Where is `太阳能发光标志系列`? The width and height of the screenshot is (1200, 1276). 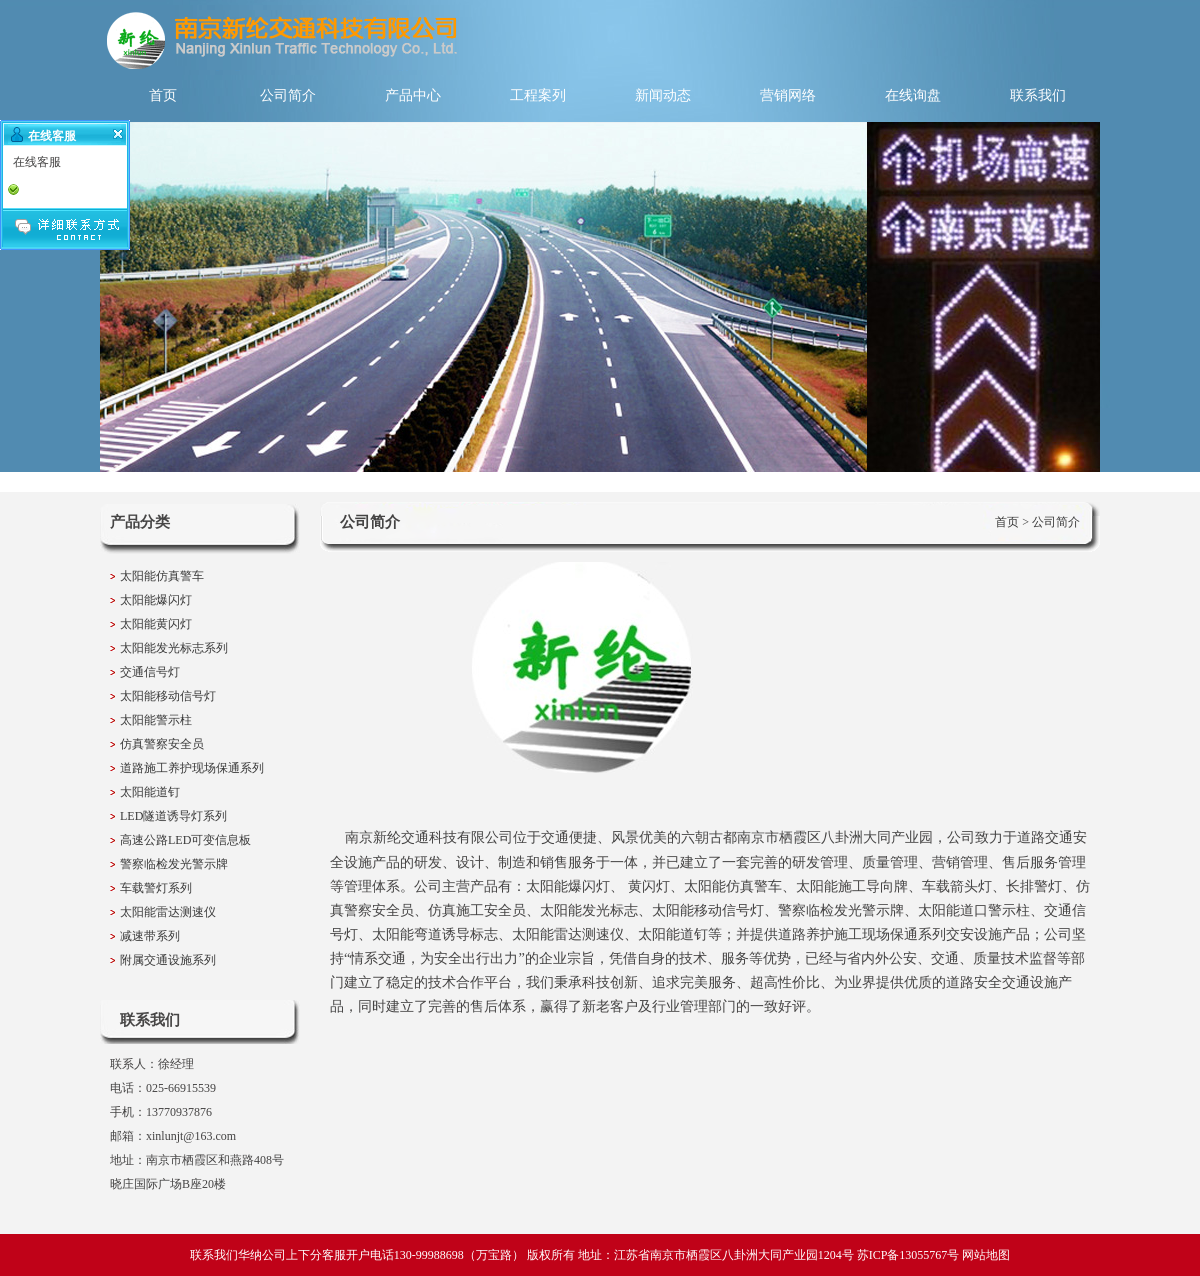 太阳能发光标志系列 is located at coordinates (174, 648).